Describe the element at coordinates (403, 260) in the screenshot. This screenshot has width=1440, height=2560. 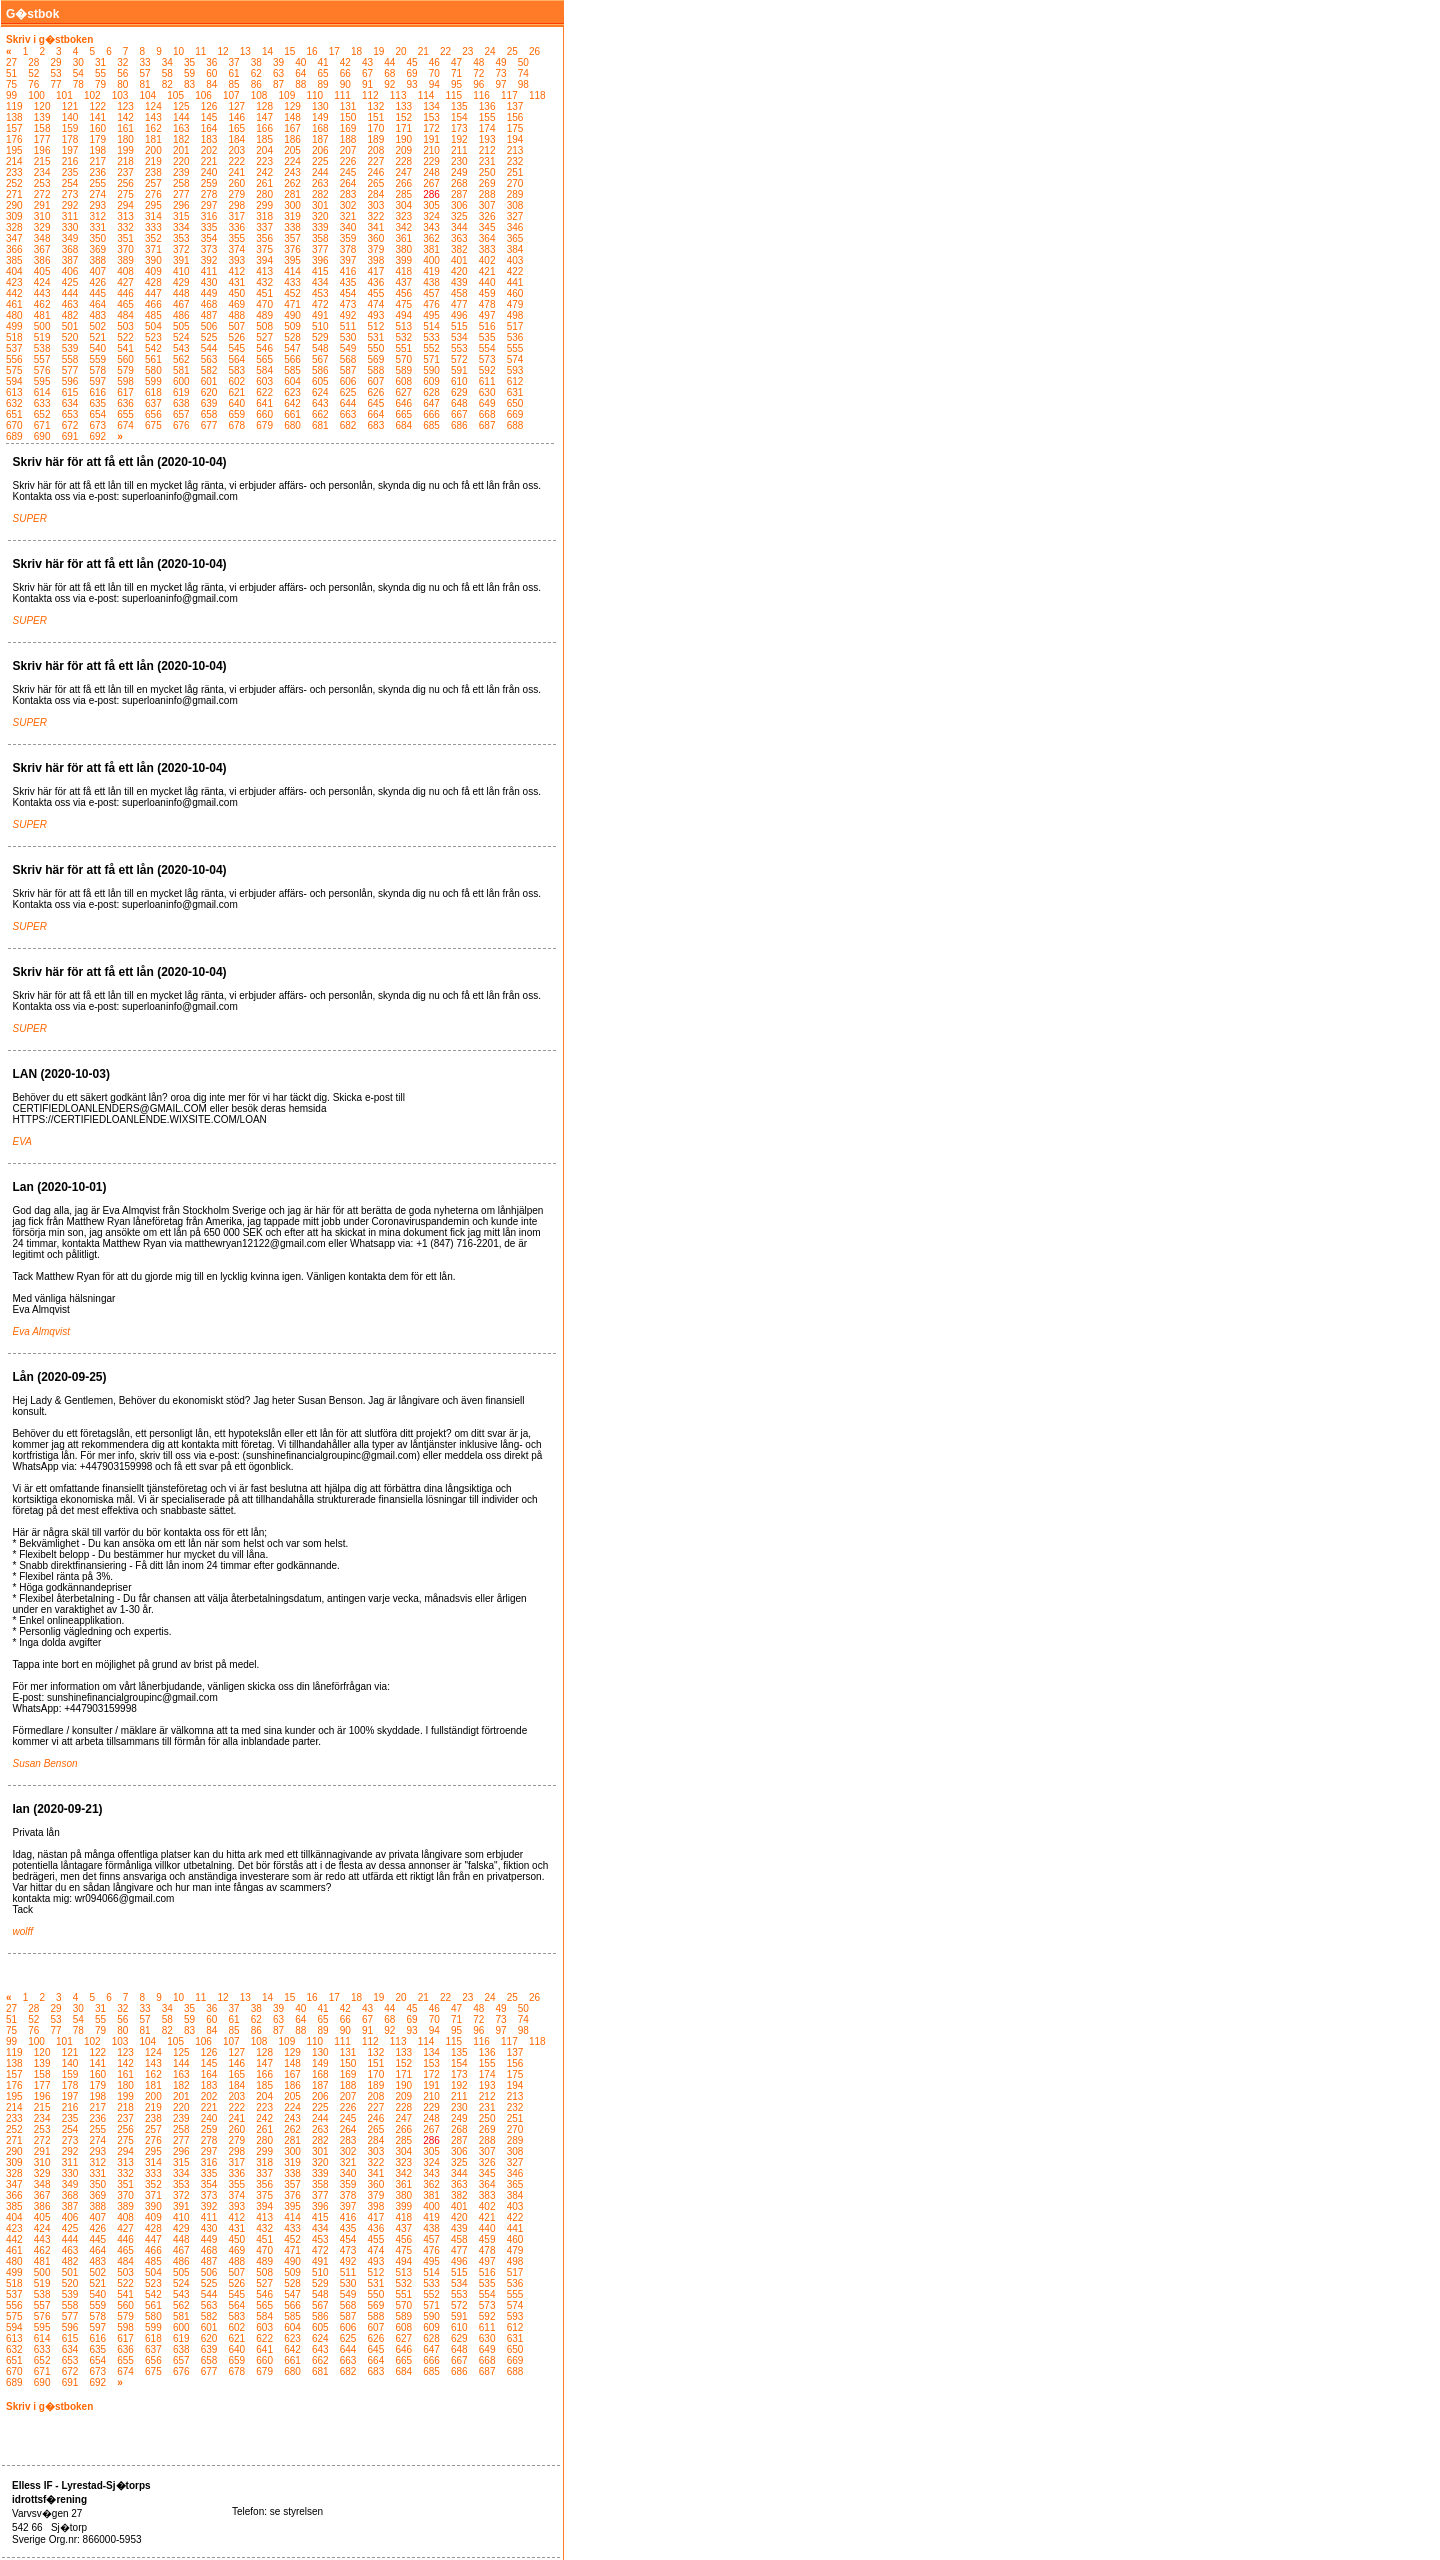
I see `399` at that location.